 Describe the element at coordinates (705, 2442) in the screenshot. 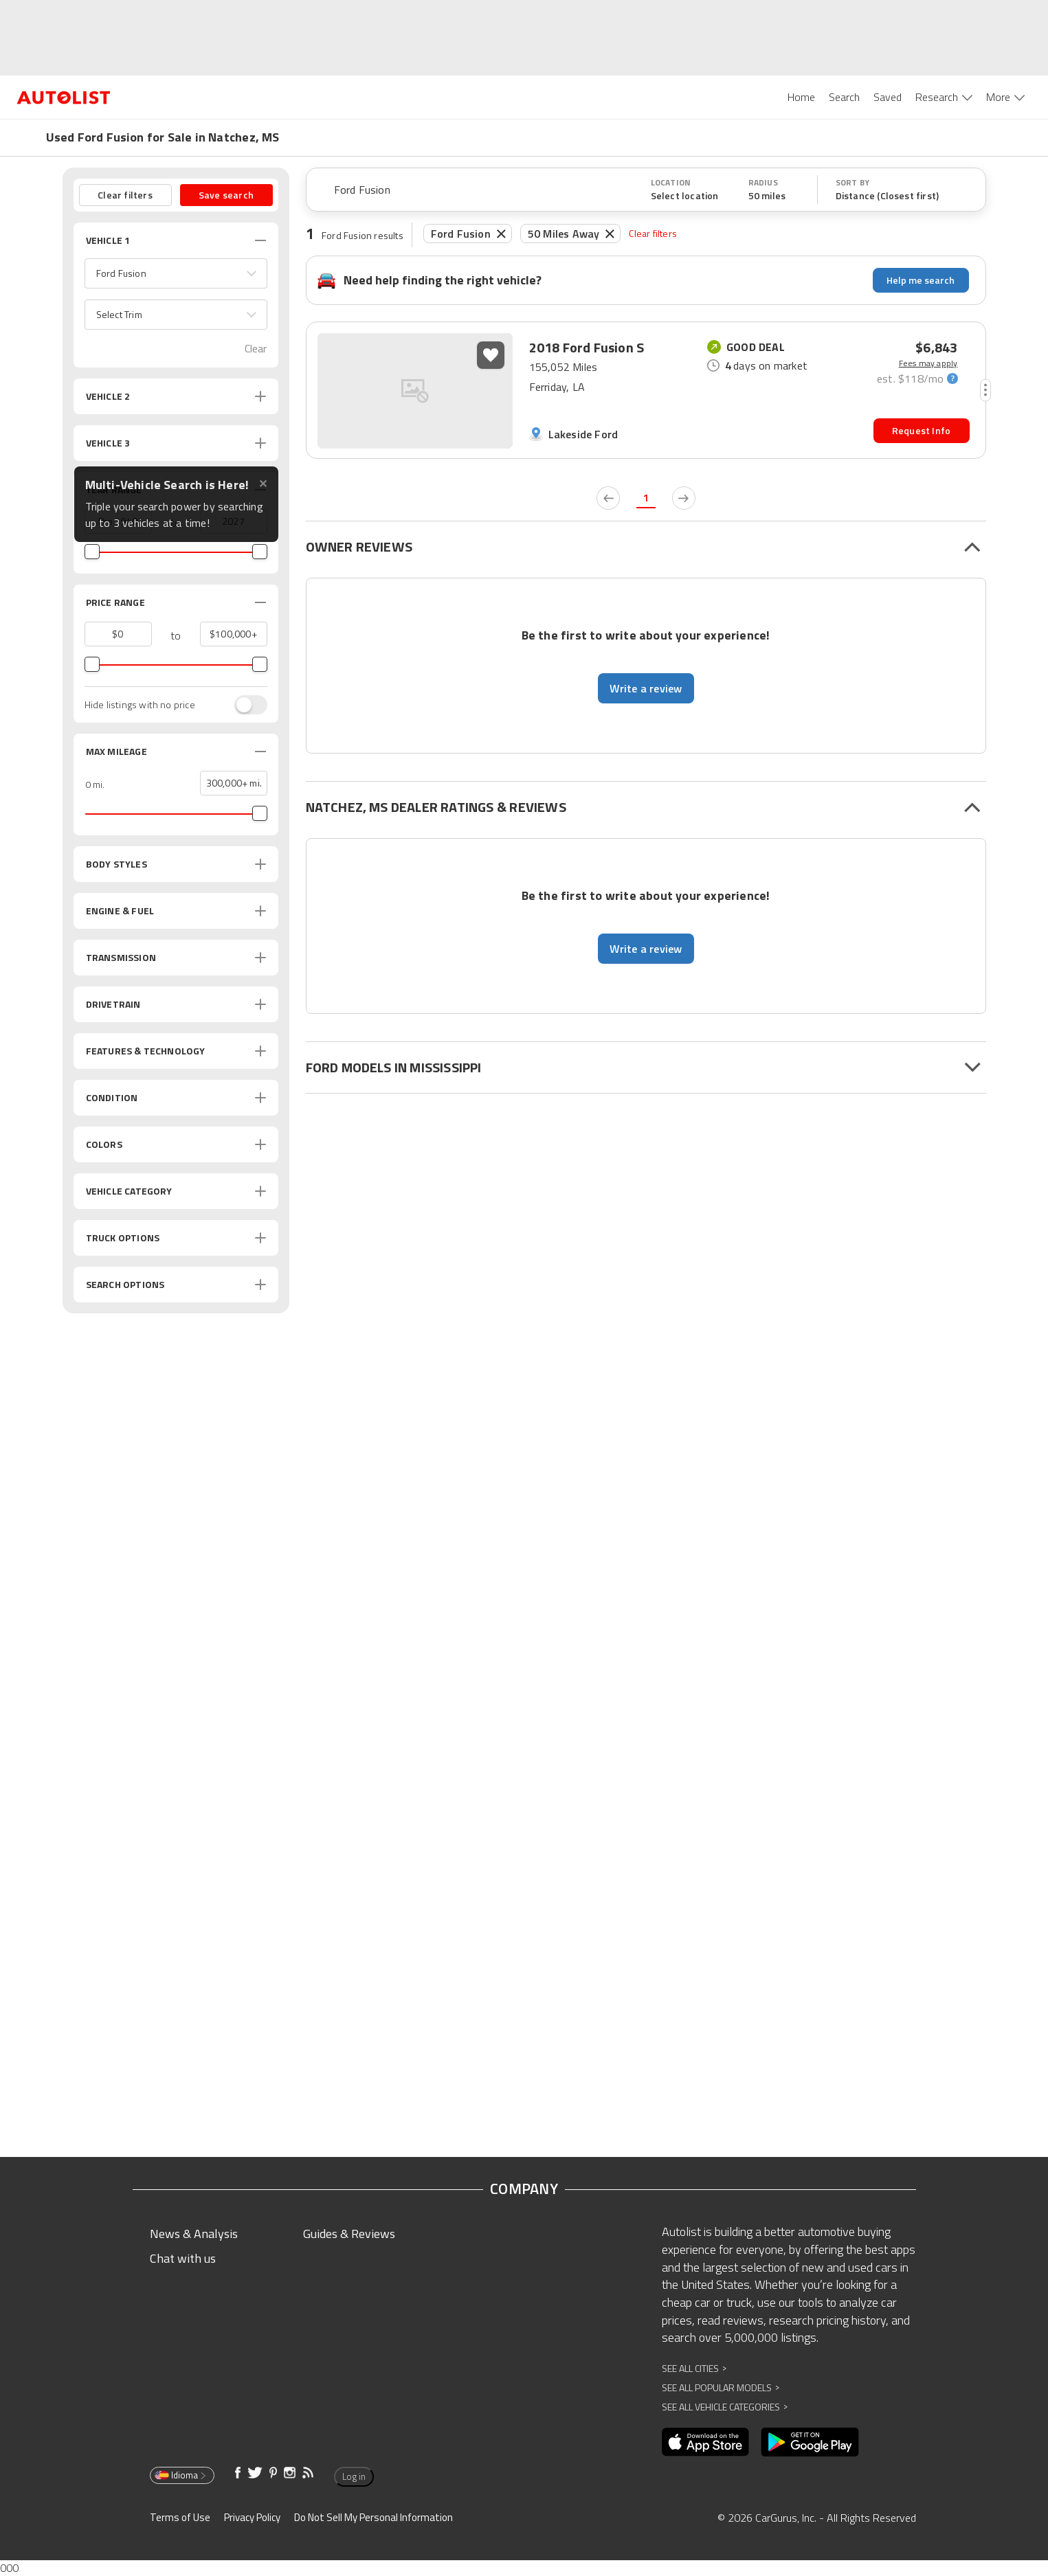

I see `[Opens in new window]` at that location.